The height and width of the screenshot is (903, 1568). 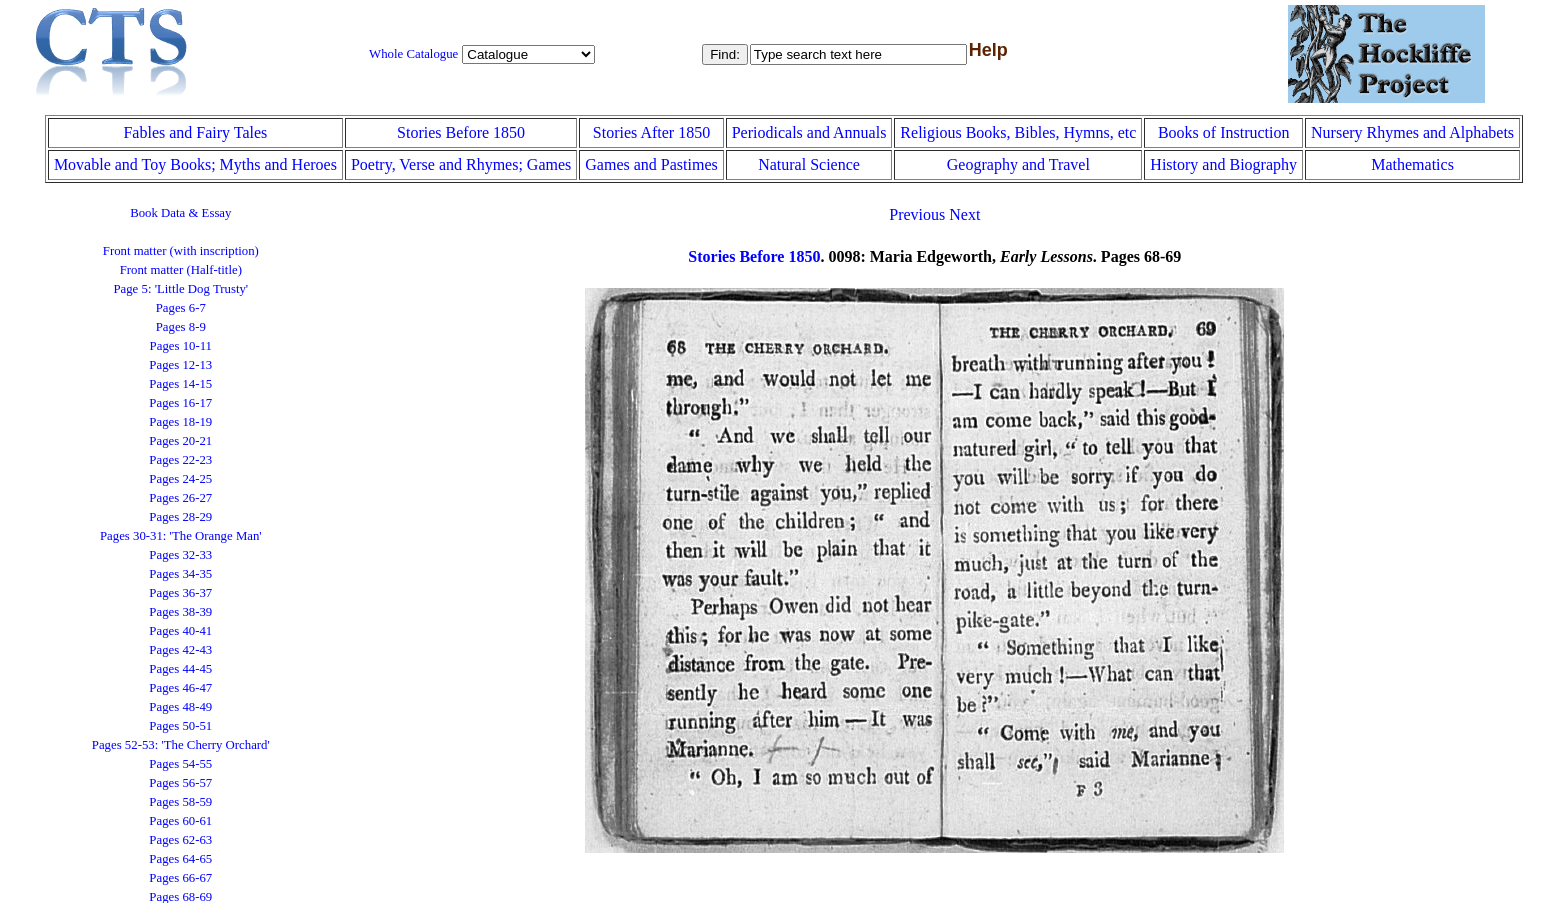 I want to click on Pages 52-53: 'The Cherry Orchard', so click(x=181, y=745).